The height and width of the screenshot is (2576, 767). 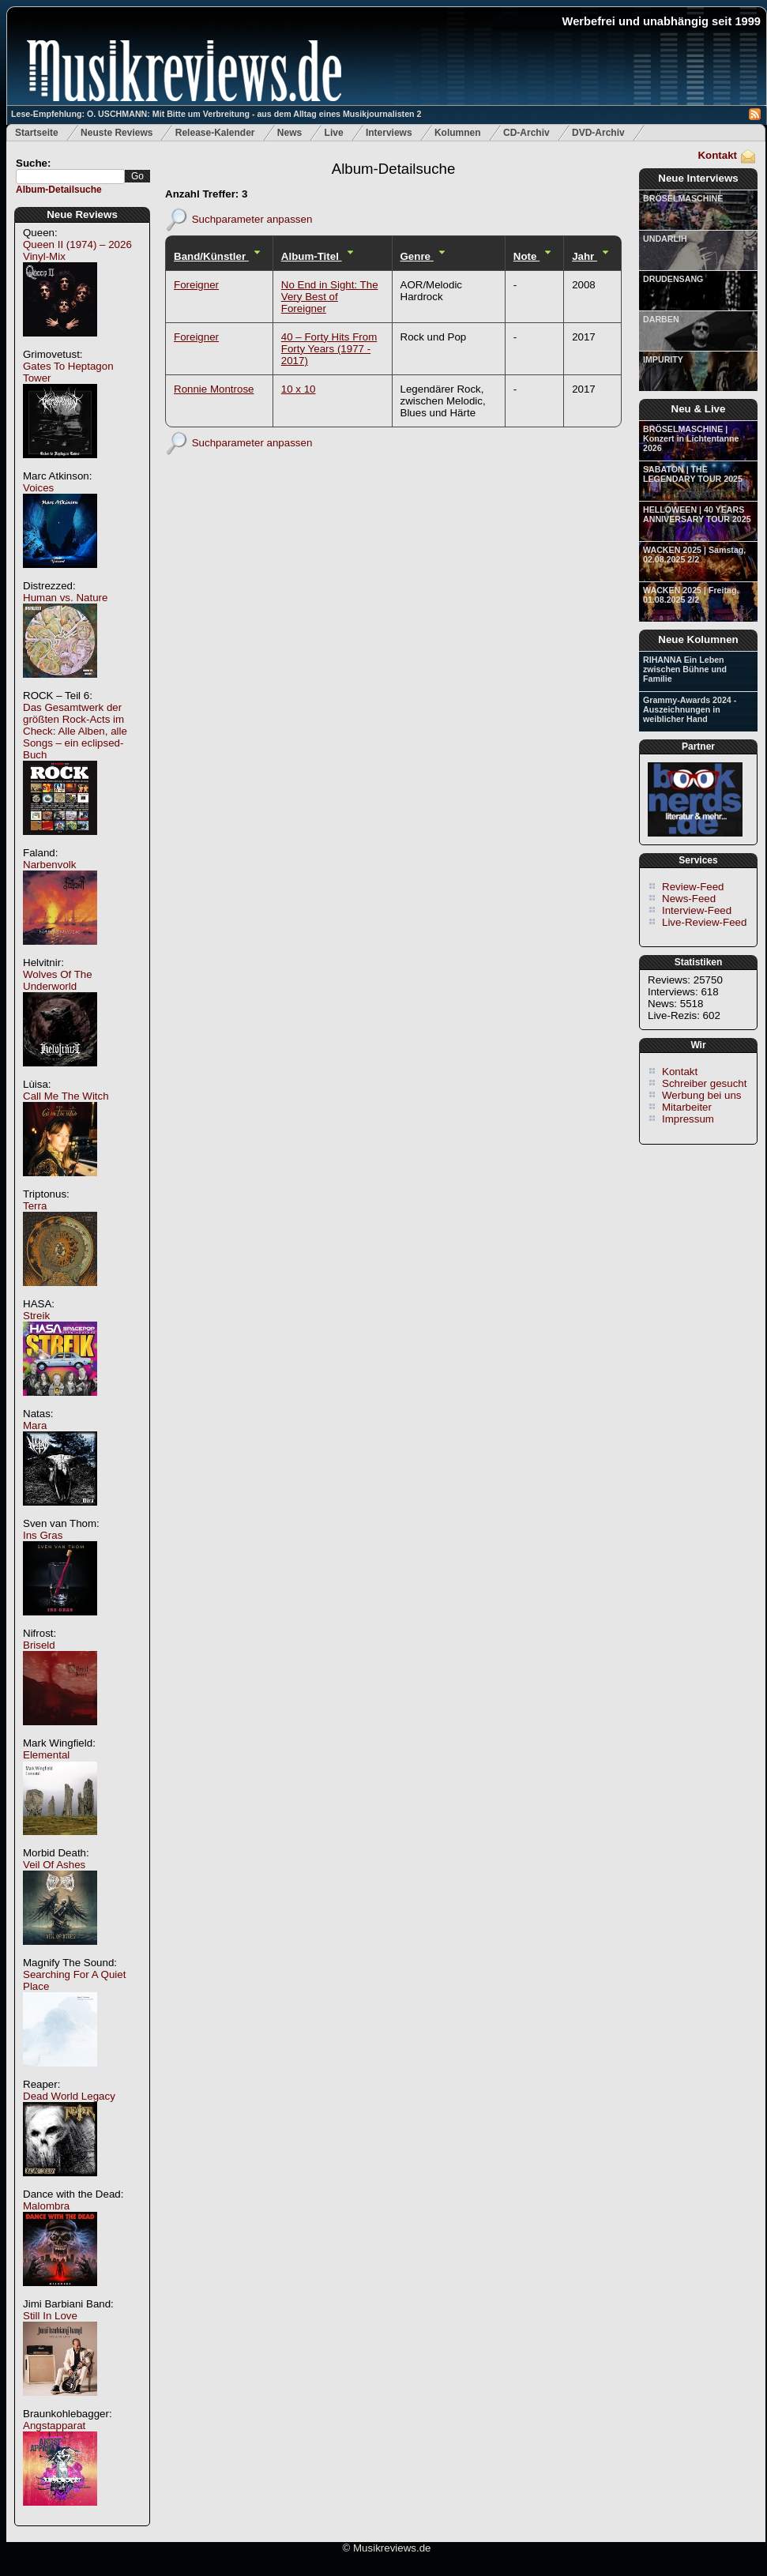 I want to click on Note, so click(x=526, y=256).